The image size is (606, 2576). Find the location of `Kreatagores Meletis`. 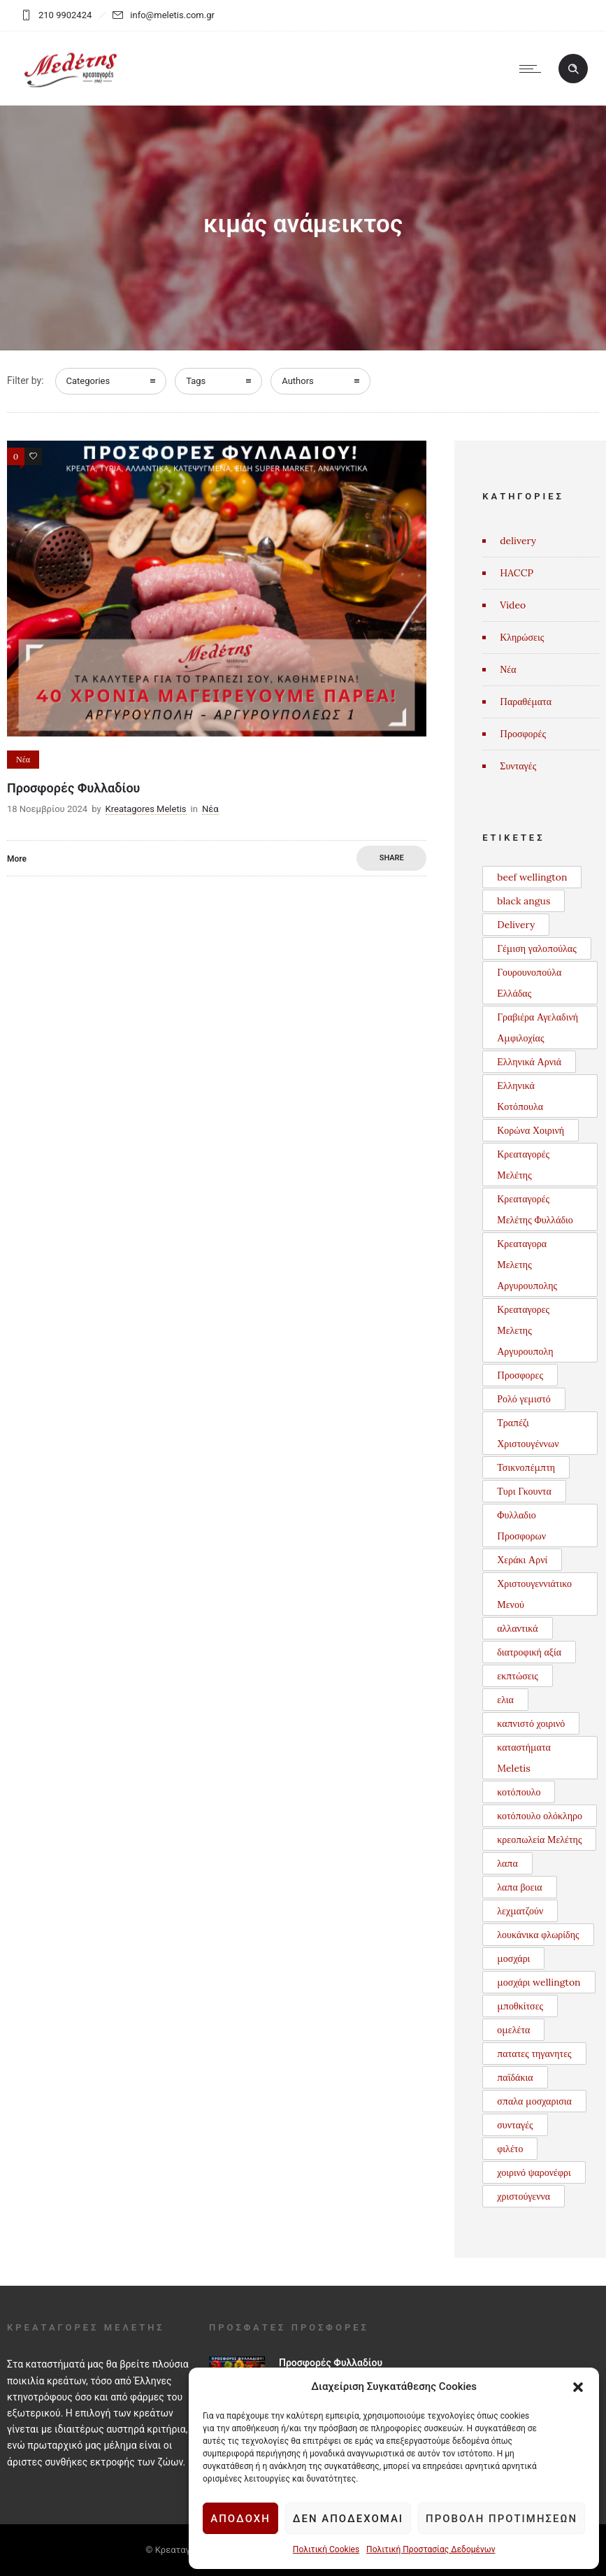

Kreatagores Meletis is located at coordinates (146, 809).